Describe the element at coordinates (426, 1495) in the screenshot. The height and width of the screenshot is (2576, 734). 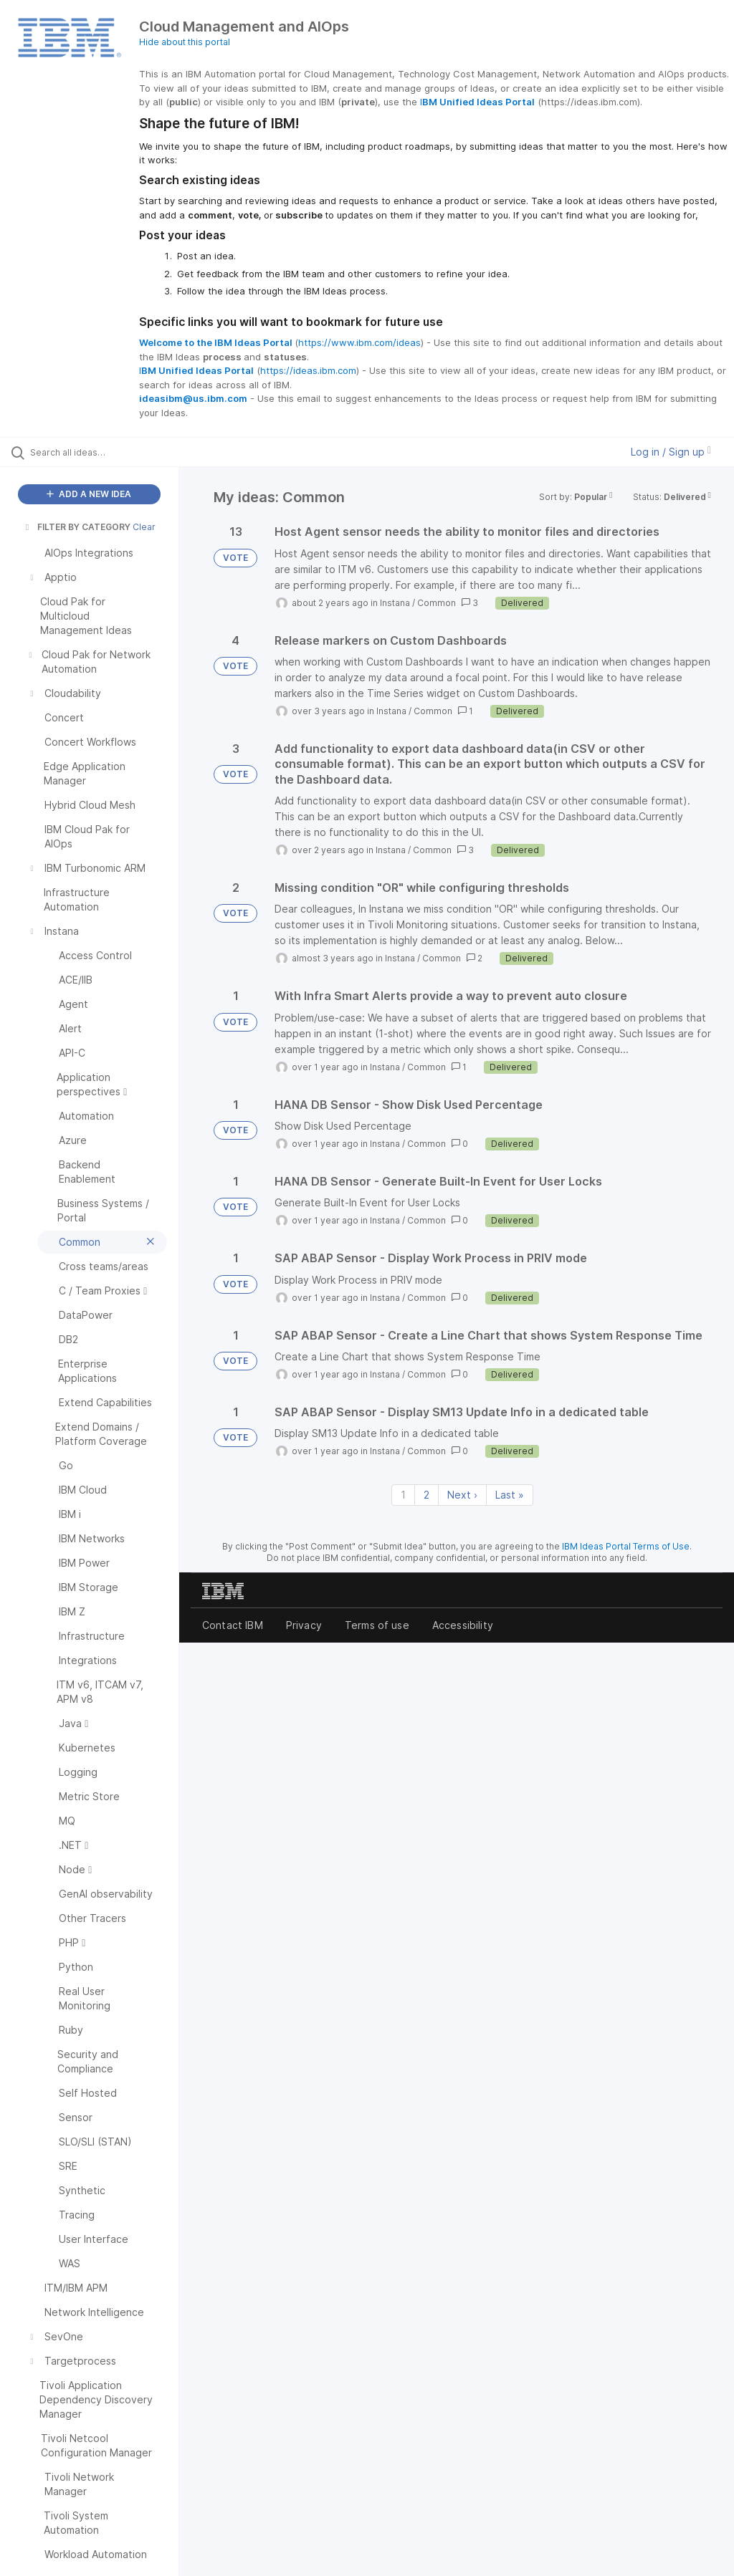
I see `2 [Page 2]` at that location.